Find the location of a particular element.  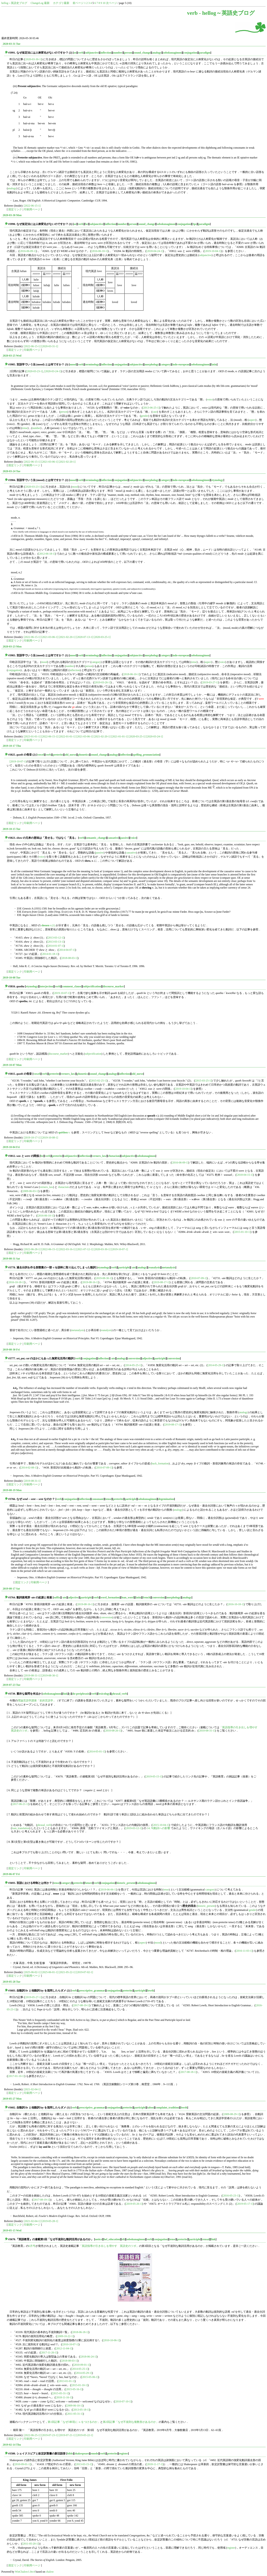

paradigm is located at coordinates (204, 52).